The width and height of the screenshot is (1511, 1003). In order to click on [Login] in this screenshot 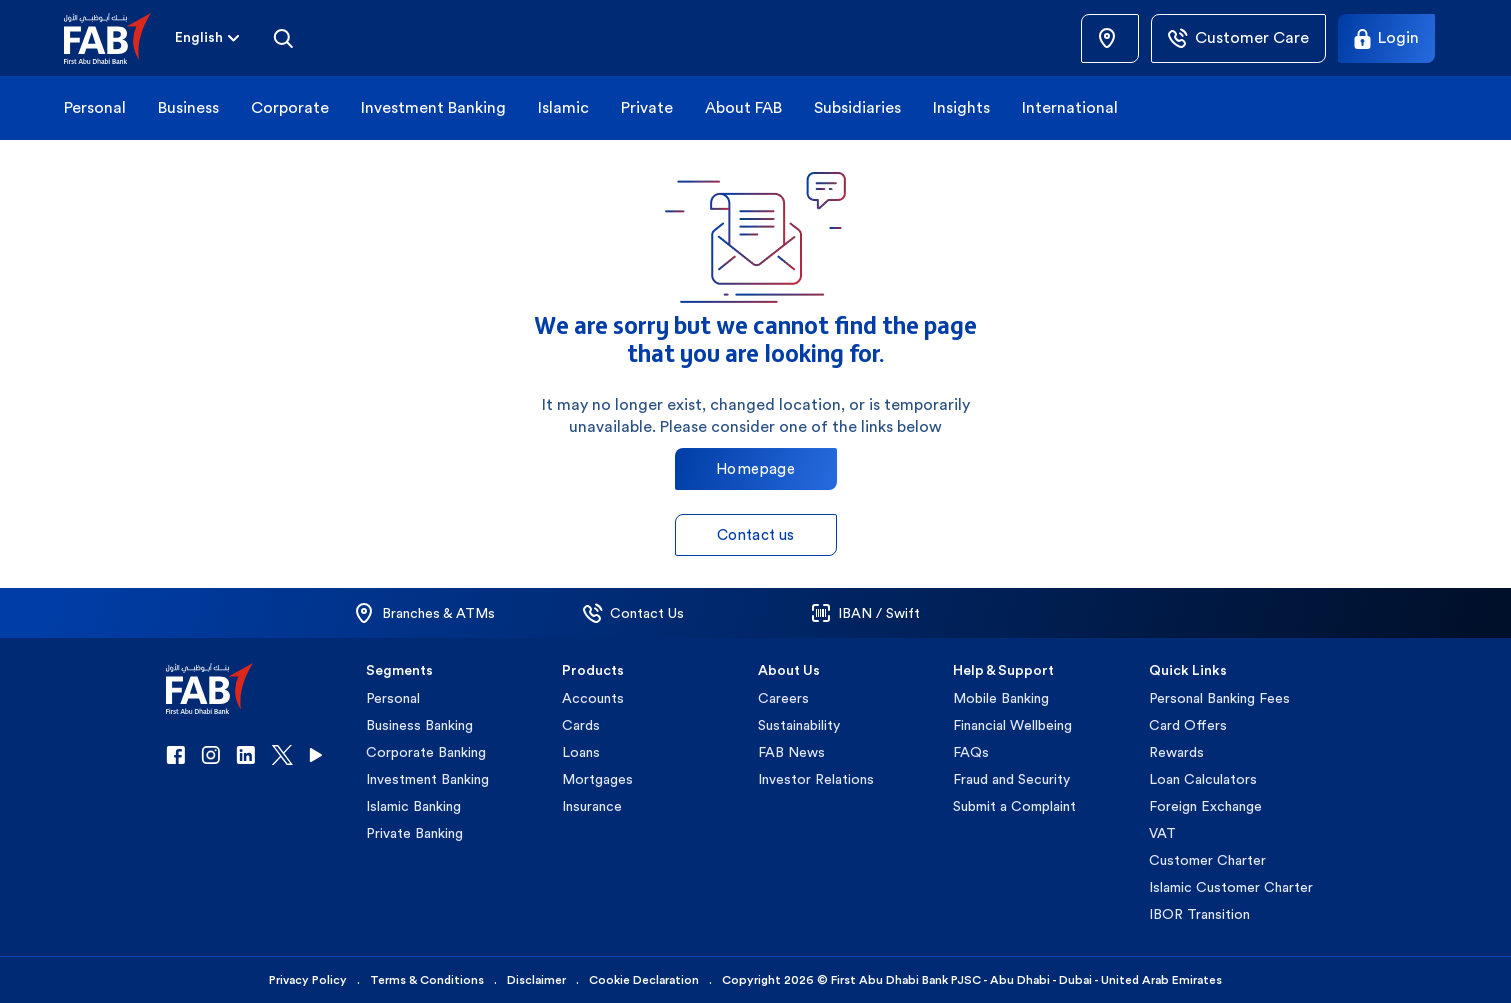, I will do `click(1386, 38)`.